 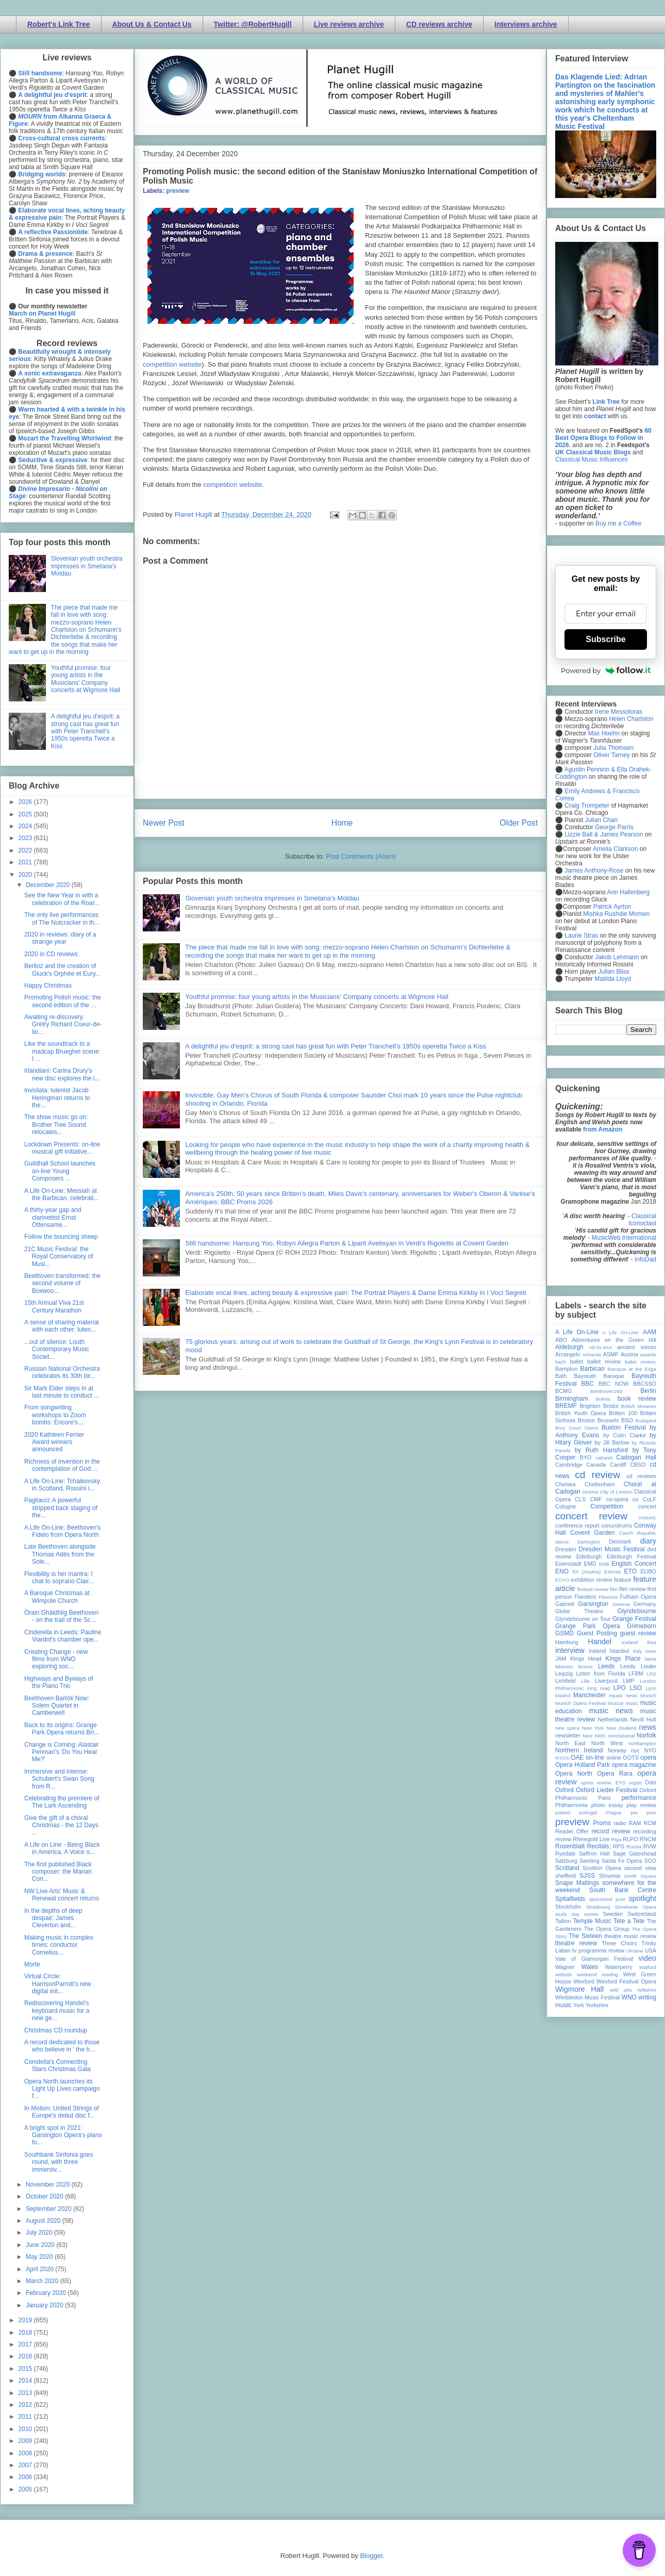 What do you see at coordinates (593, 870) in the screenshot?
I see `James Anthony-Rose` at bounding box center [593, 870].